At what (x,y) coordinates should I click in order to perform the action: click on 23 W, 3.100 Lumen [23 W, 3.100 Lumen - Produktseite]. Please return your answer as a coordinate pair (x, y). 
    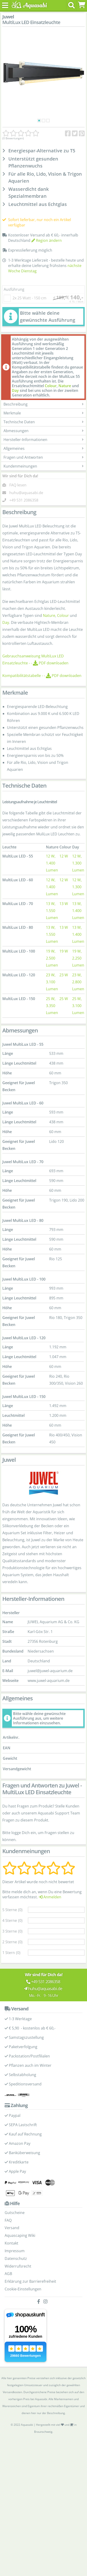
    Looking at the image, I should click on (52, 981).